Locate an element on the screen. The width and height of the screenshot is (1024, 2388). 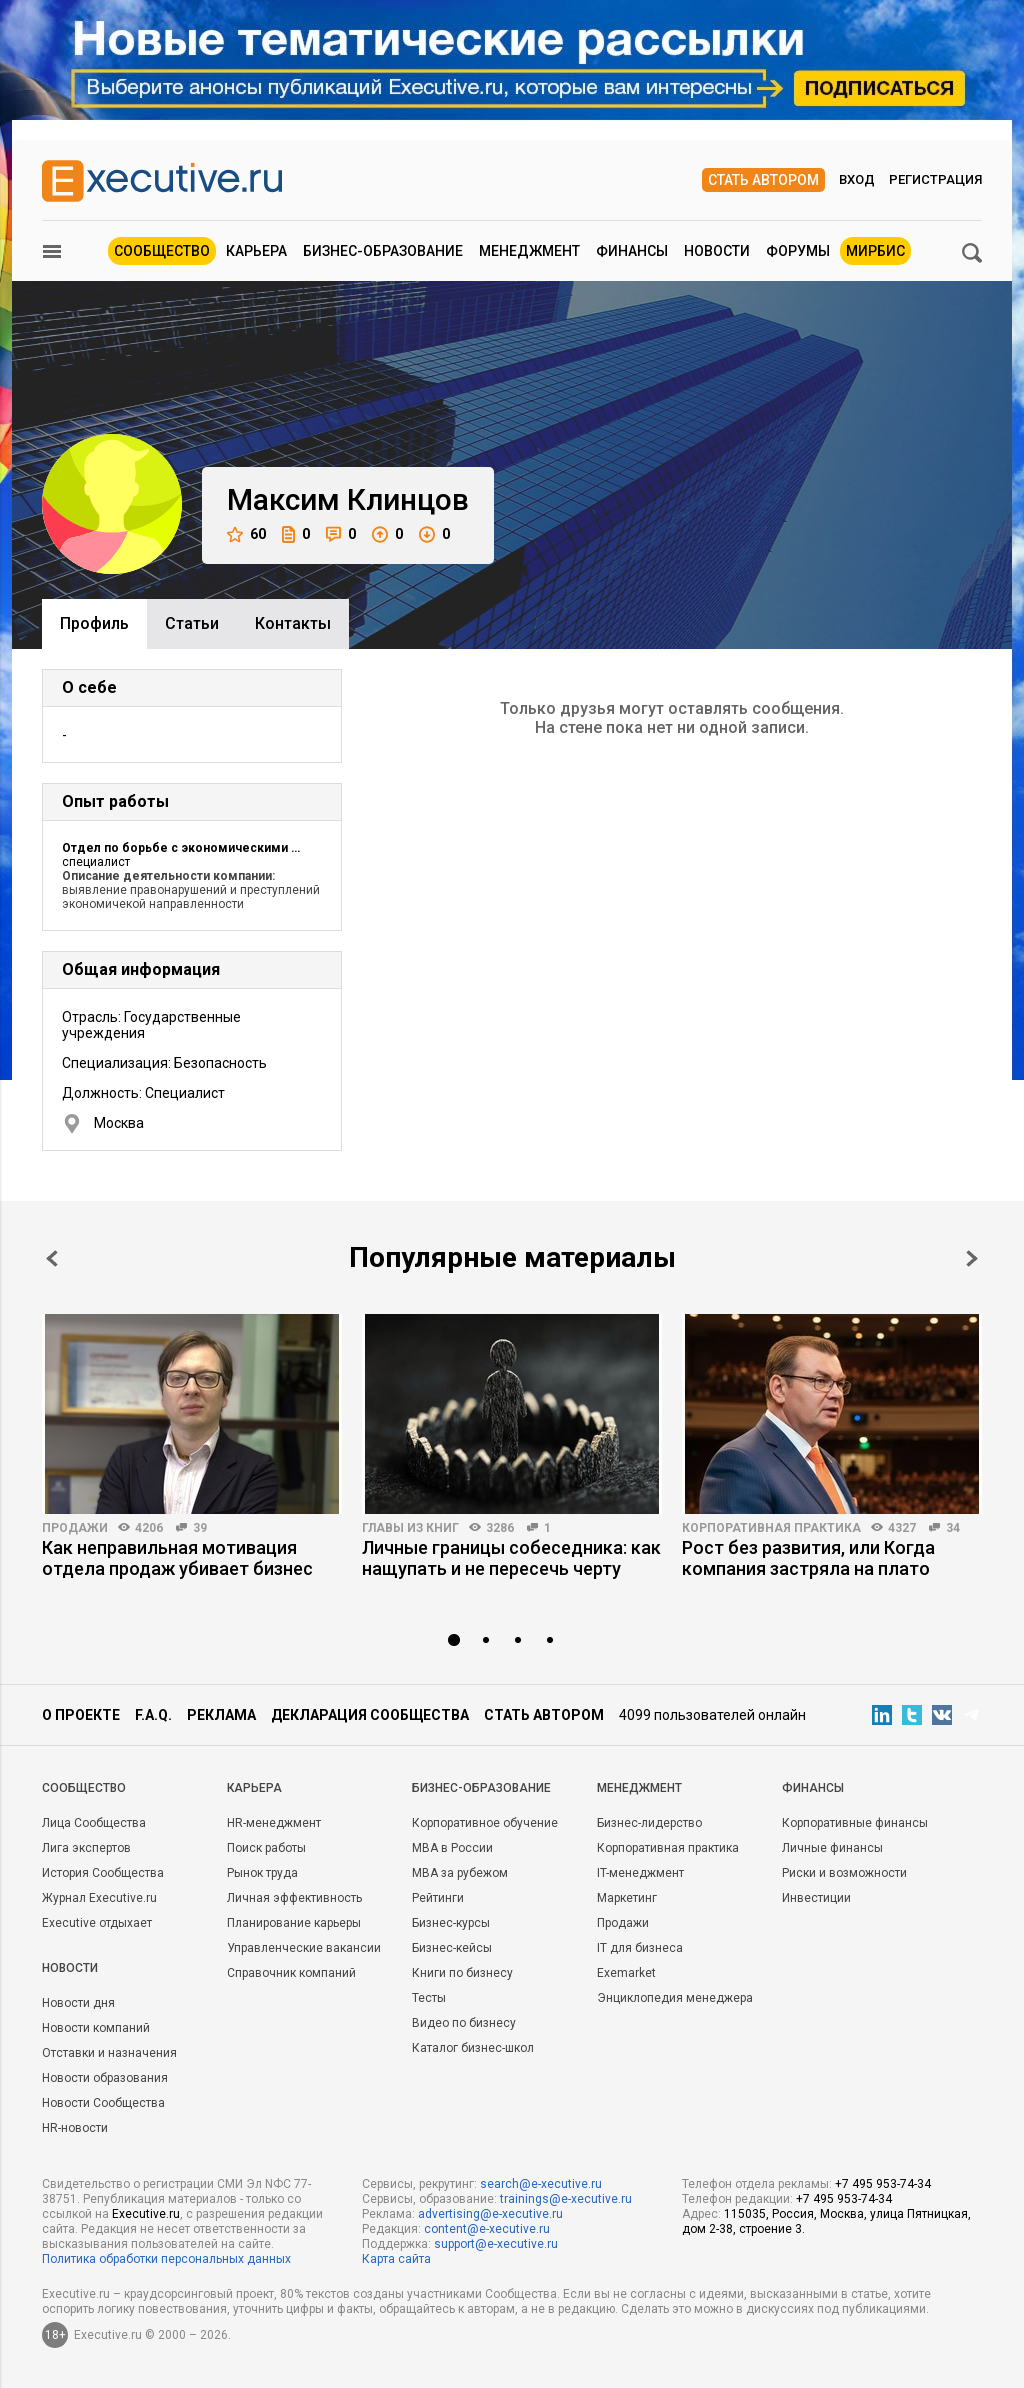
IT-менеджмент is located at coordinates (640, 1873).